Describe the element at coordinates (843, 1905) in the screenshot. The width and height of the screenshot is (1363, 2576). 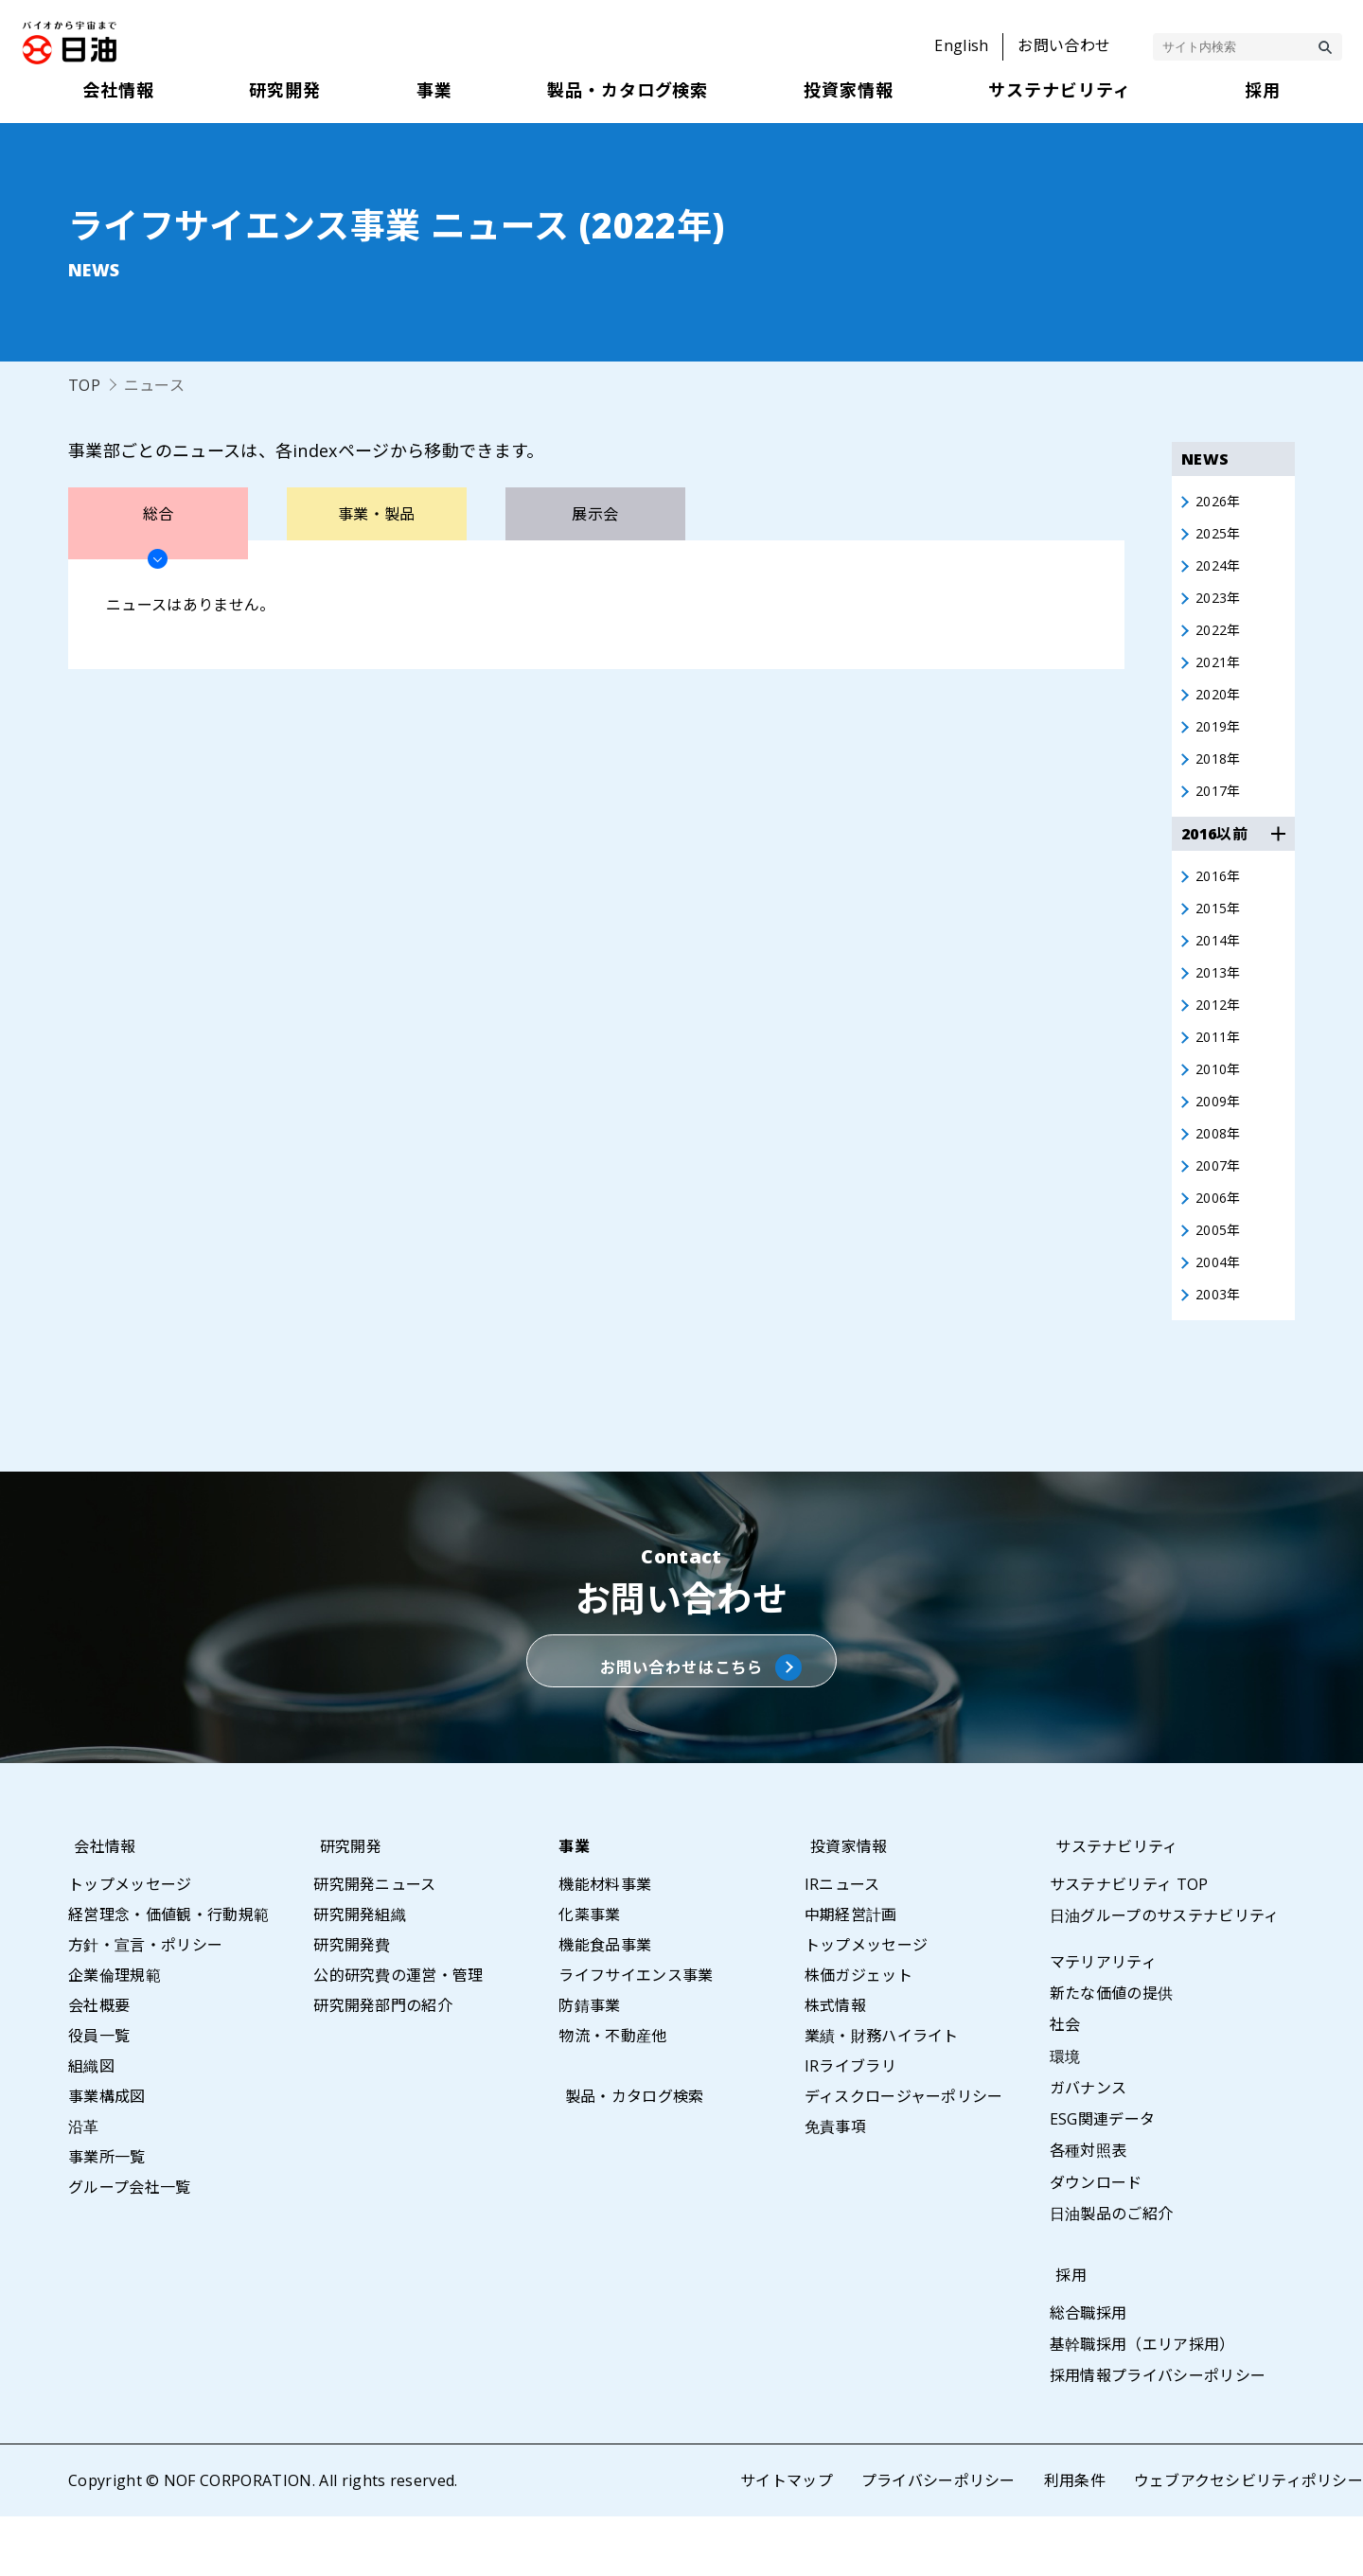
I see `投資家情報` at that location.